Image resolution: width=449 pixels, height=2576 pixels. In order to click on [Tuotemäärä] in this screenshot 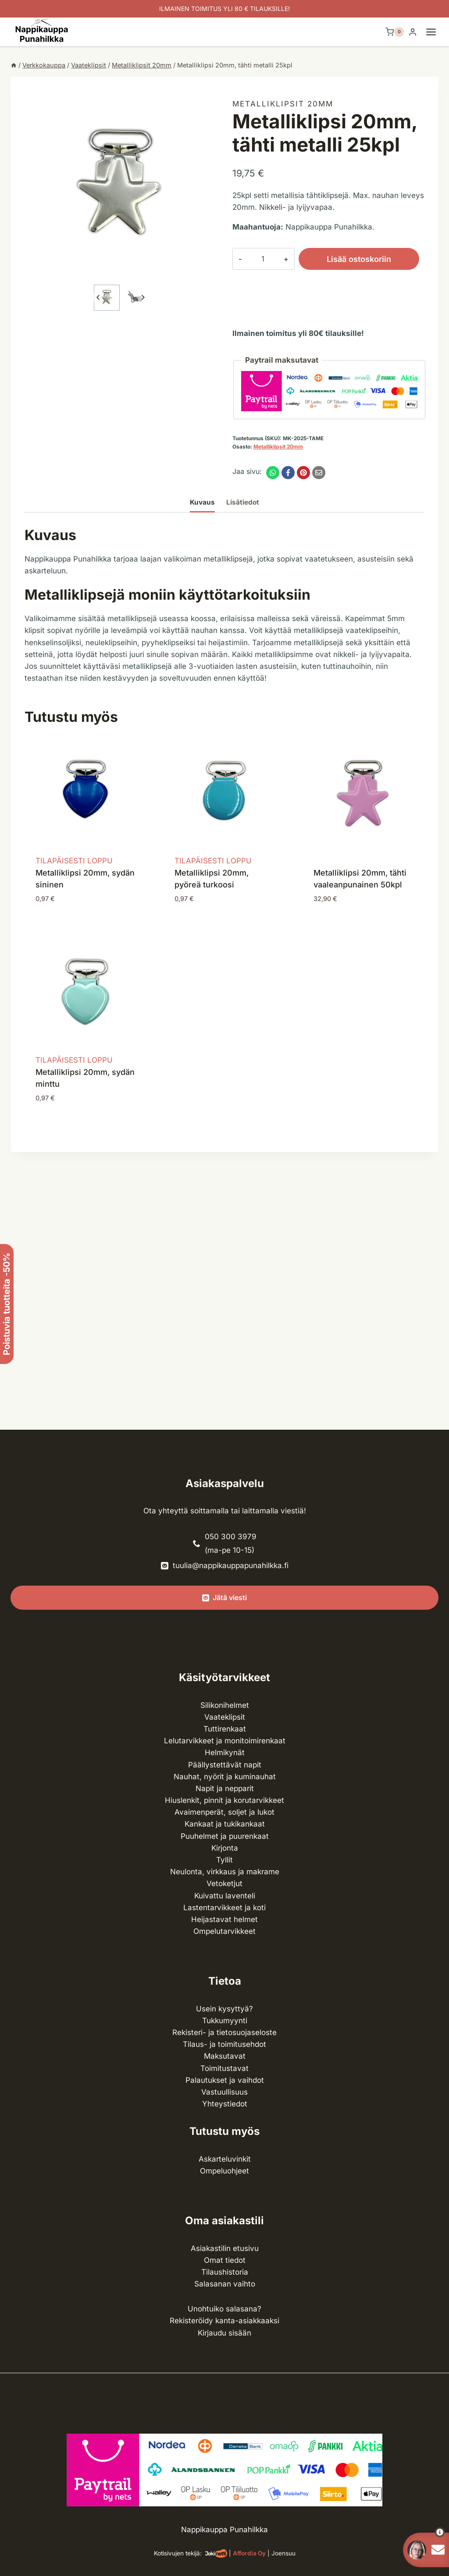, I will do `click(255, 258)`.